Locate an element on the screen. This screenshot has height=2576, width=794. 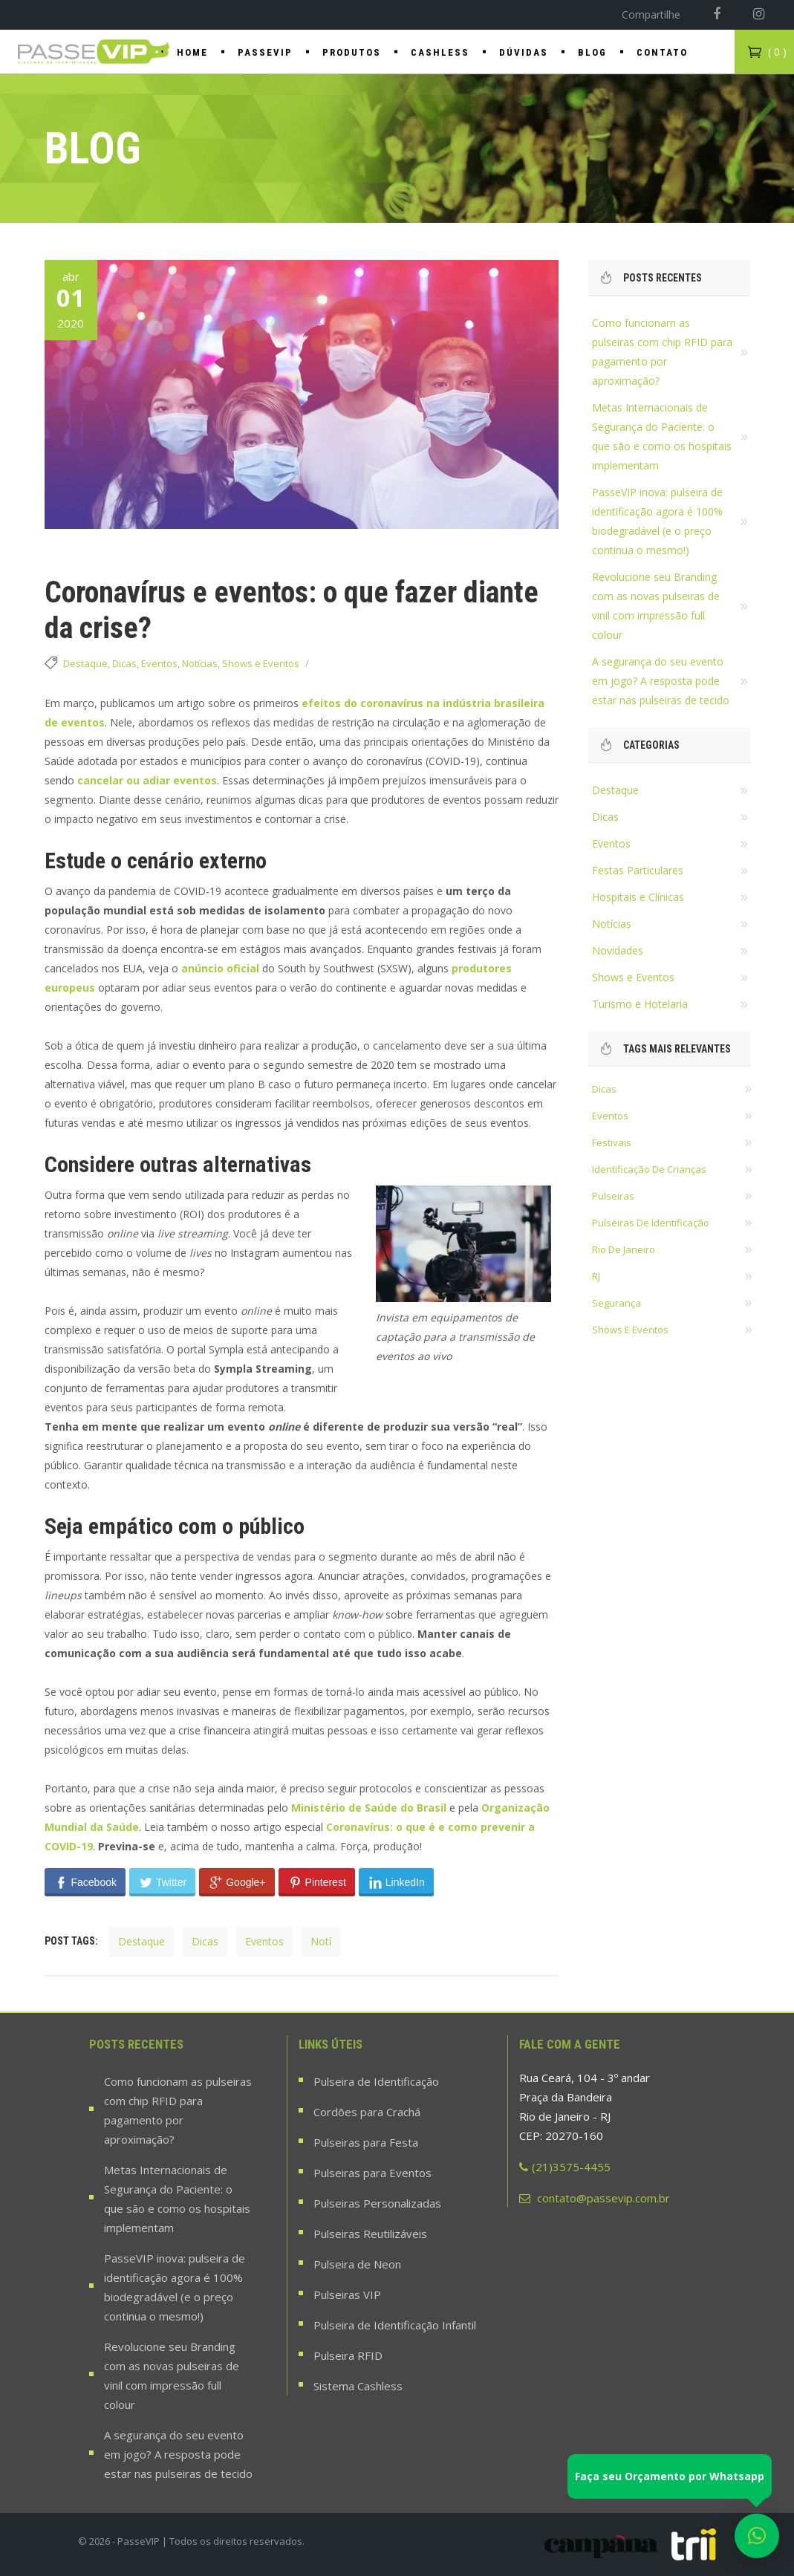
Shows e Eventos is located at coordinates (260, 663).